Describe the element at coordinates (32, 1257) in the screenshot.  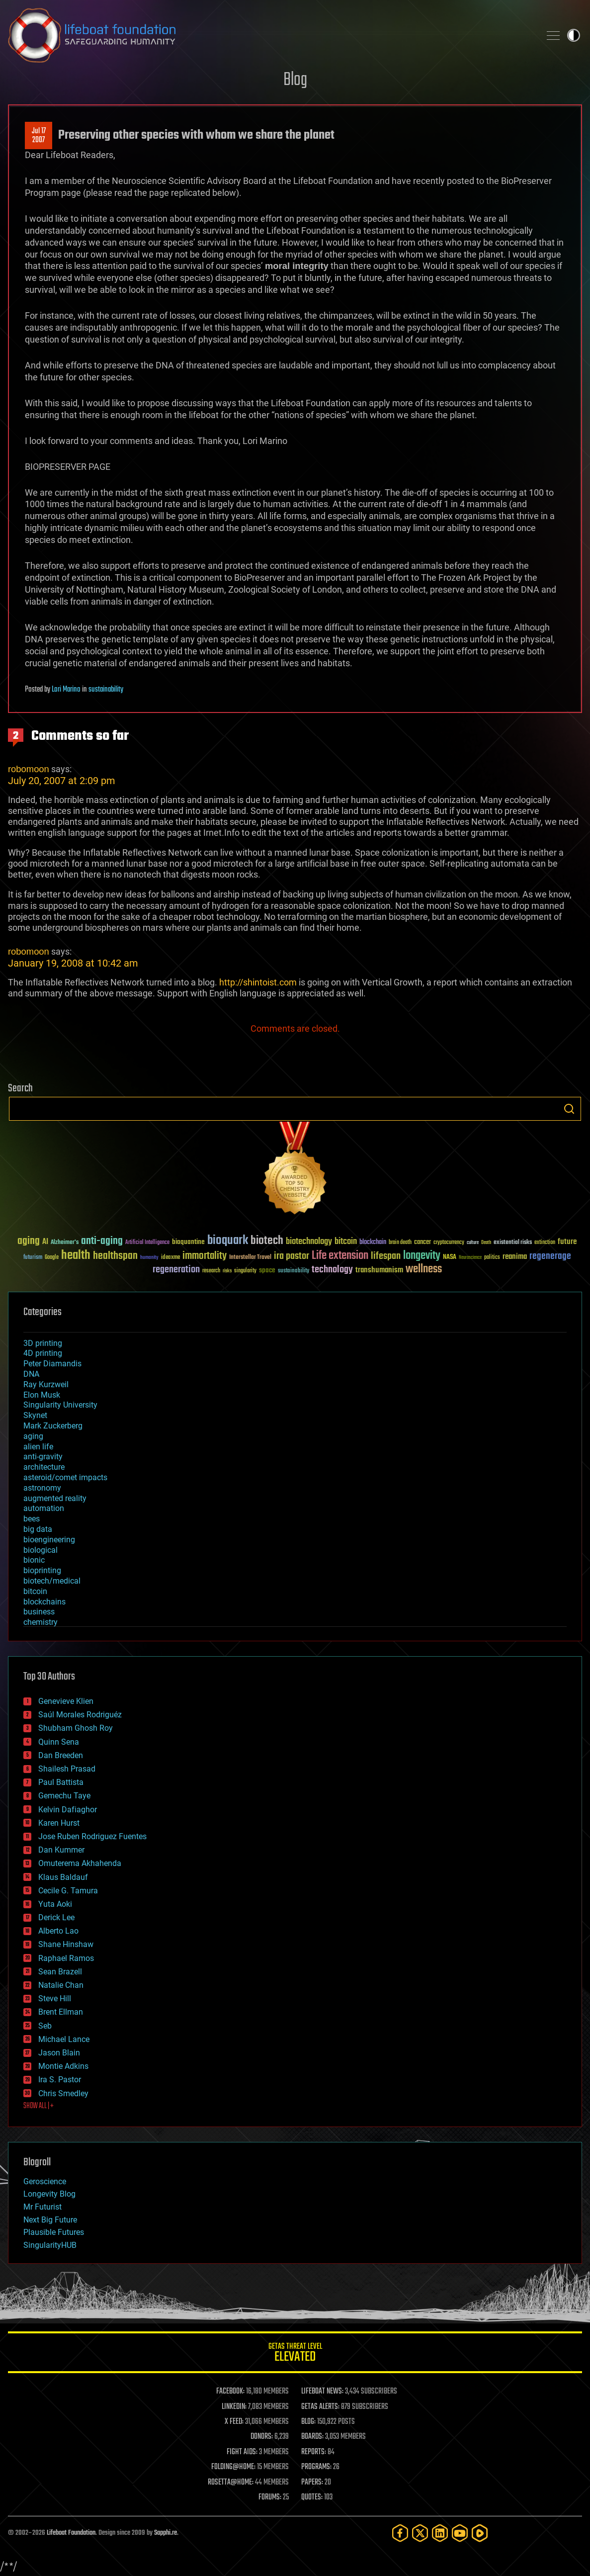
I see `futurism [futurism (34 items)]` at that location.